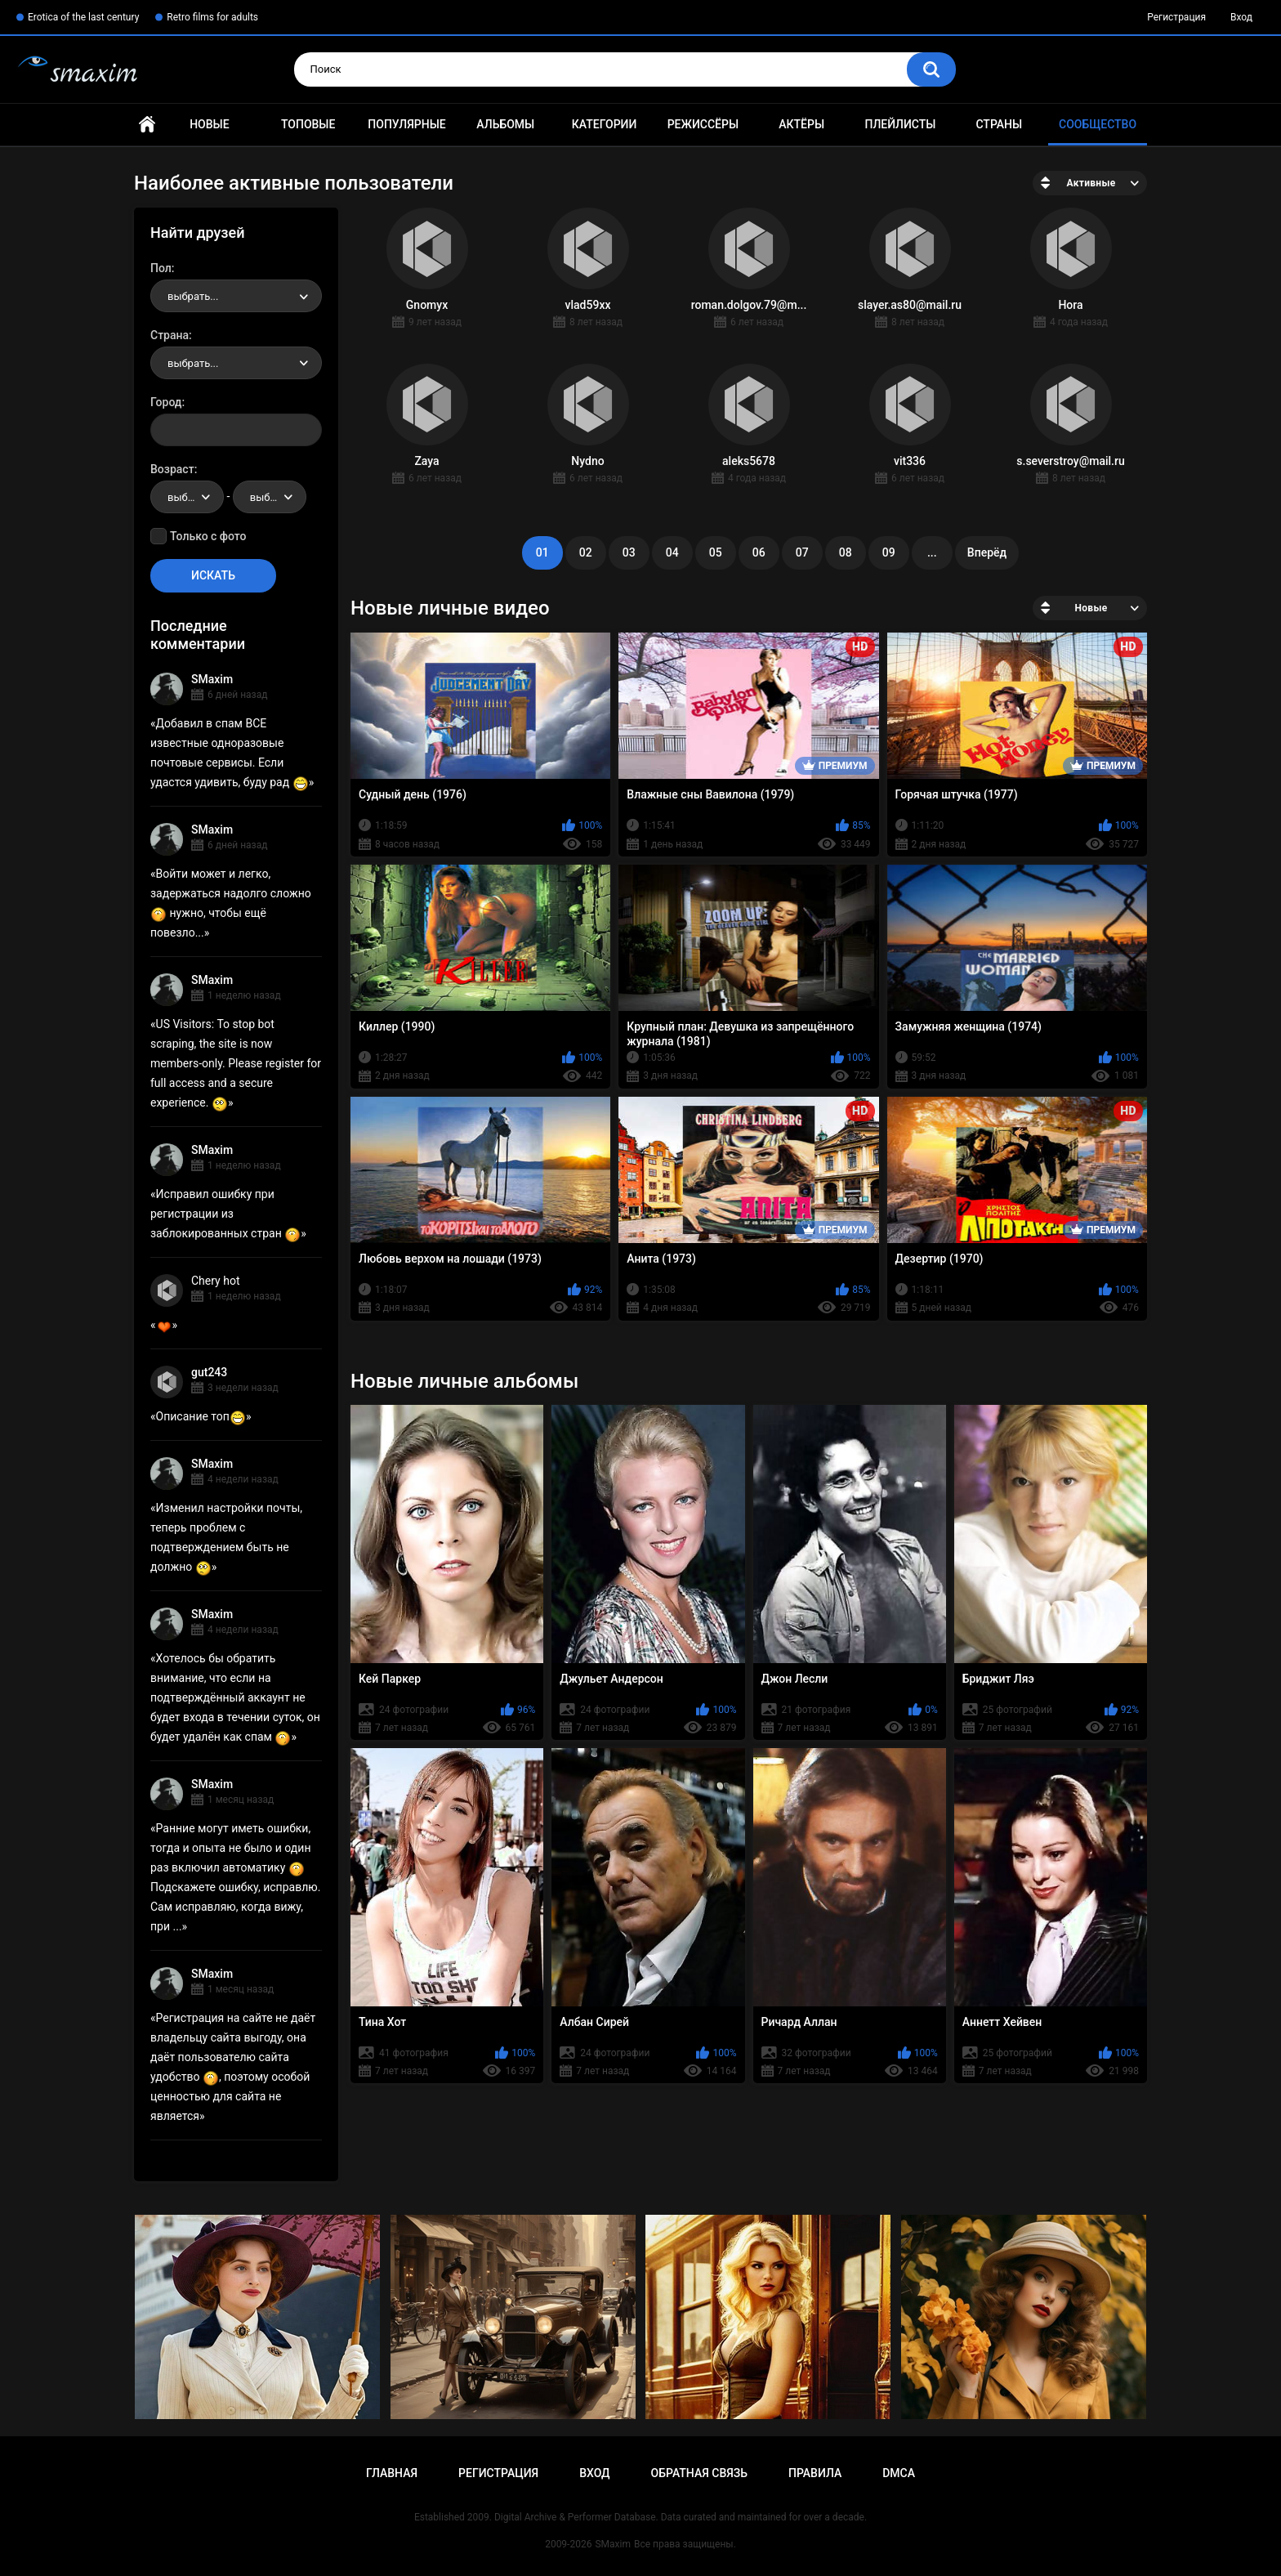 This screenshot has height=2576, width=1281. Describe the element at coordinates (172, 469) in the screenshot. I see `Возраст` at that location.